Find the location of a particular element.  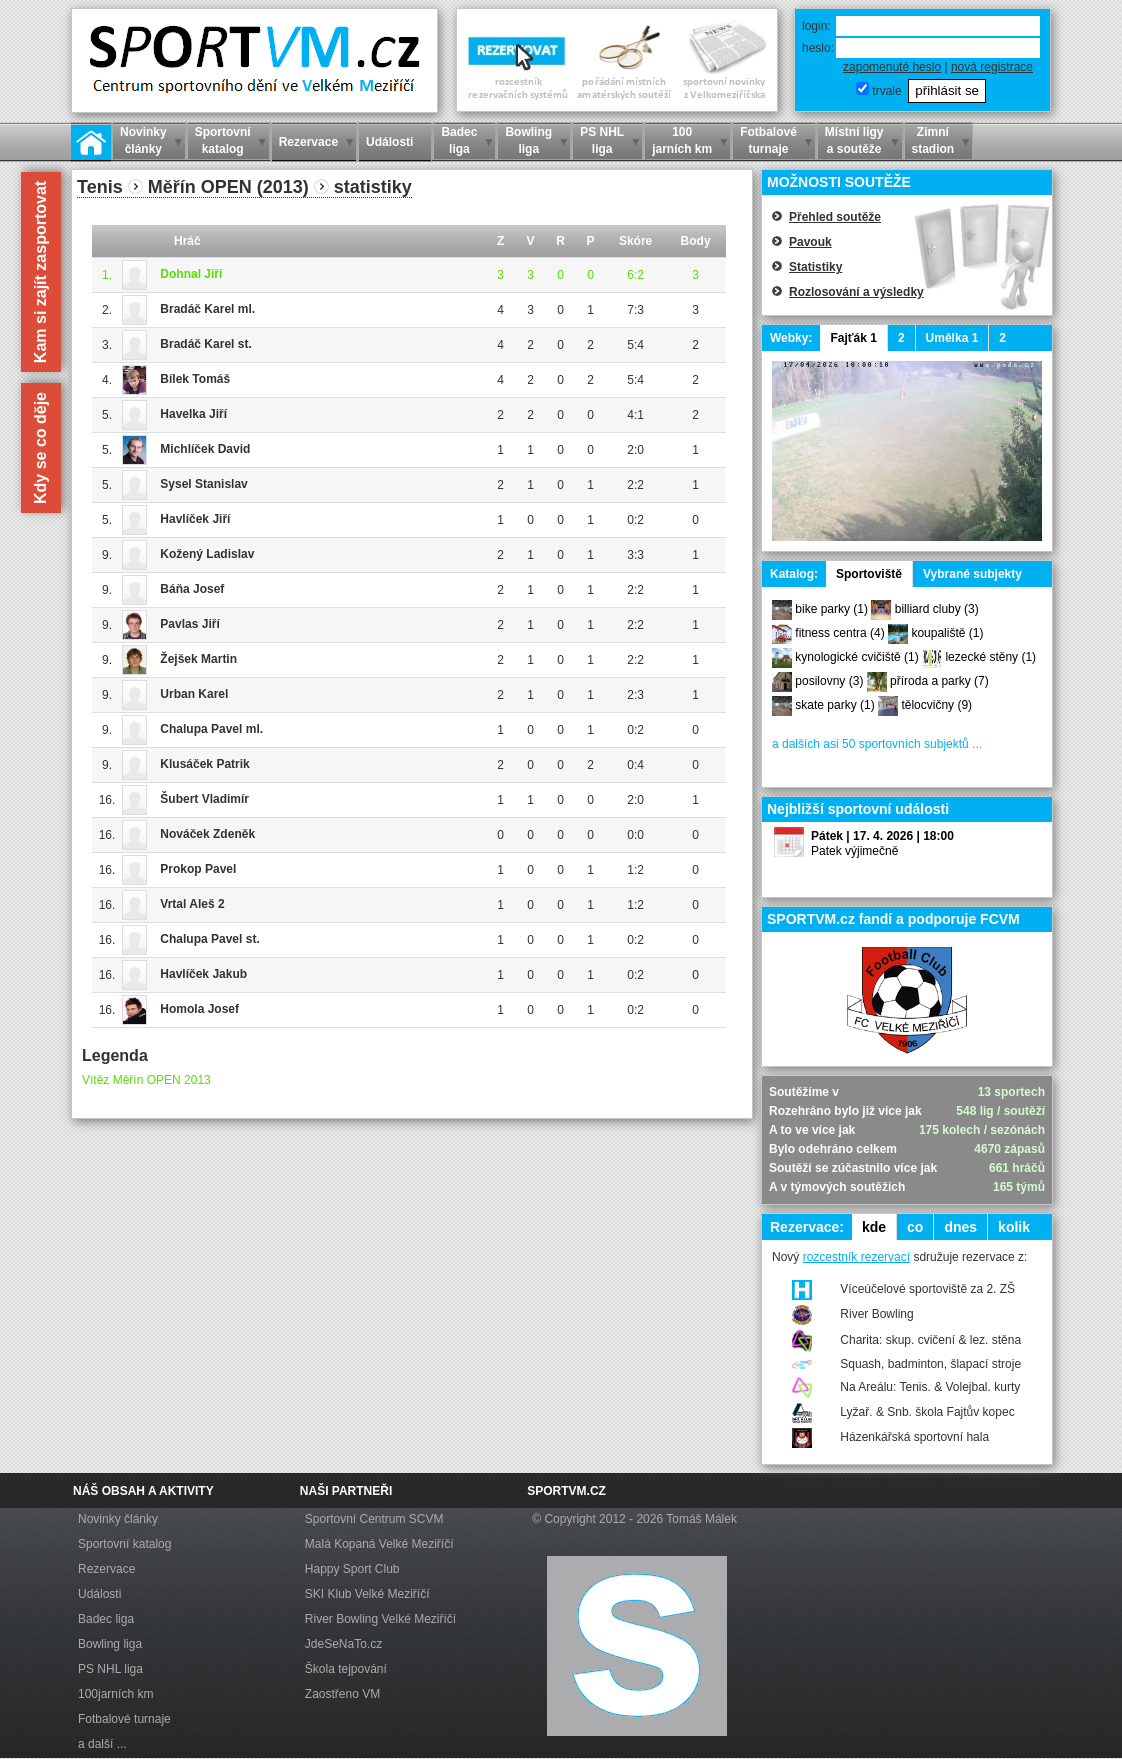

Dohnal Jiří is located at coordinates (191, 274).